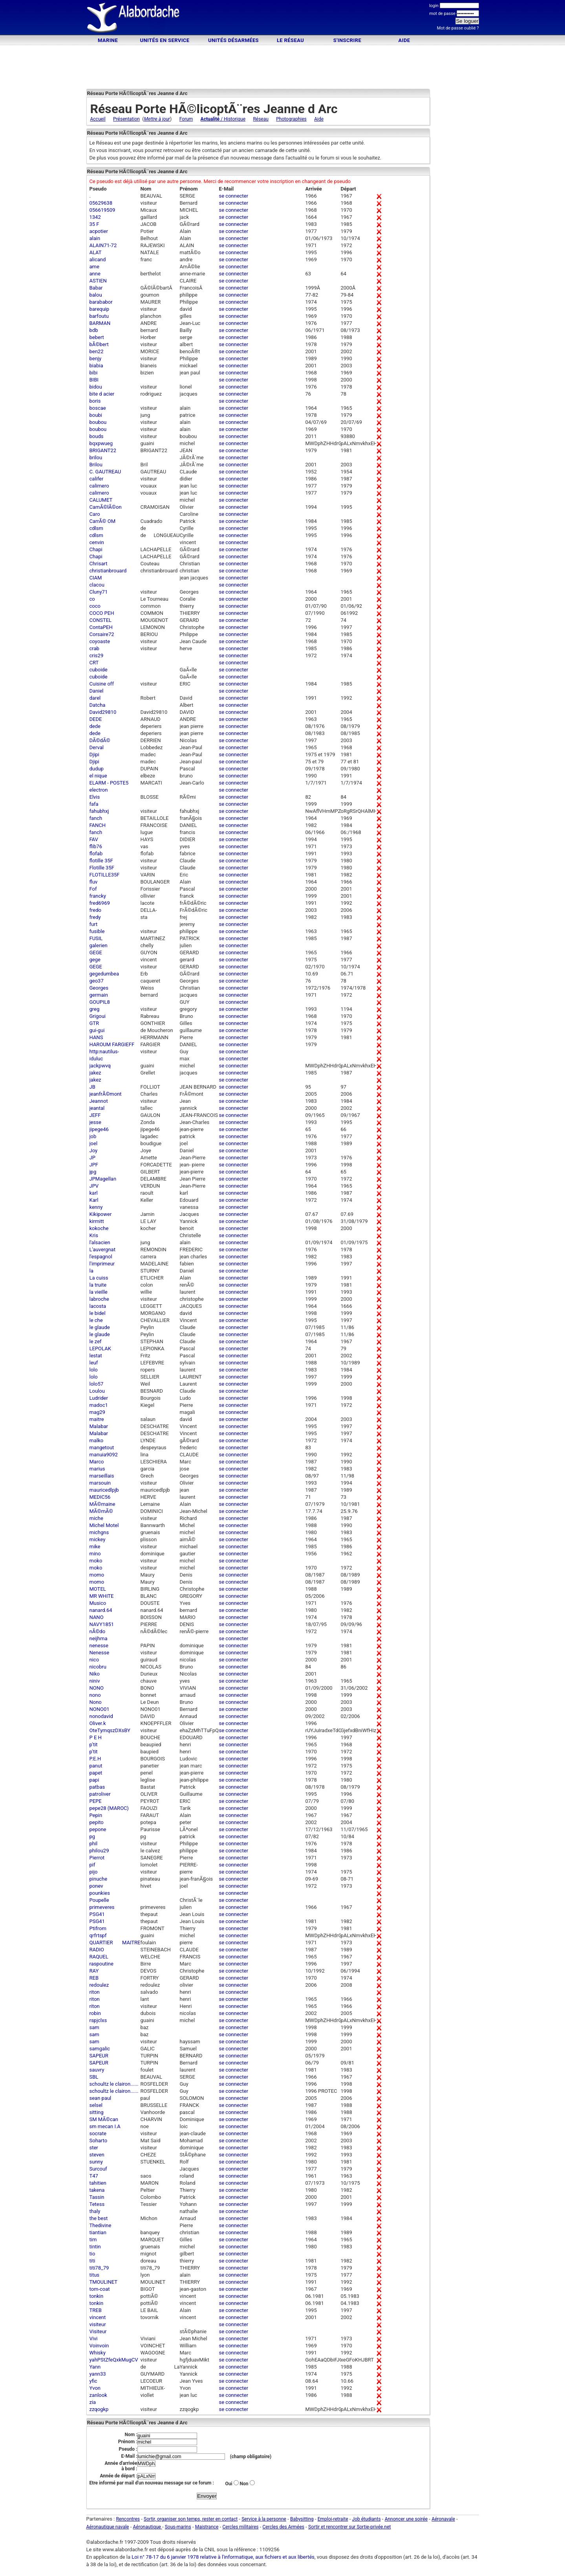 Image resolution: width=565 pixels, height=2576 pixels. I want to click on 056619509, so click(102, 210).